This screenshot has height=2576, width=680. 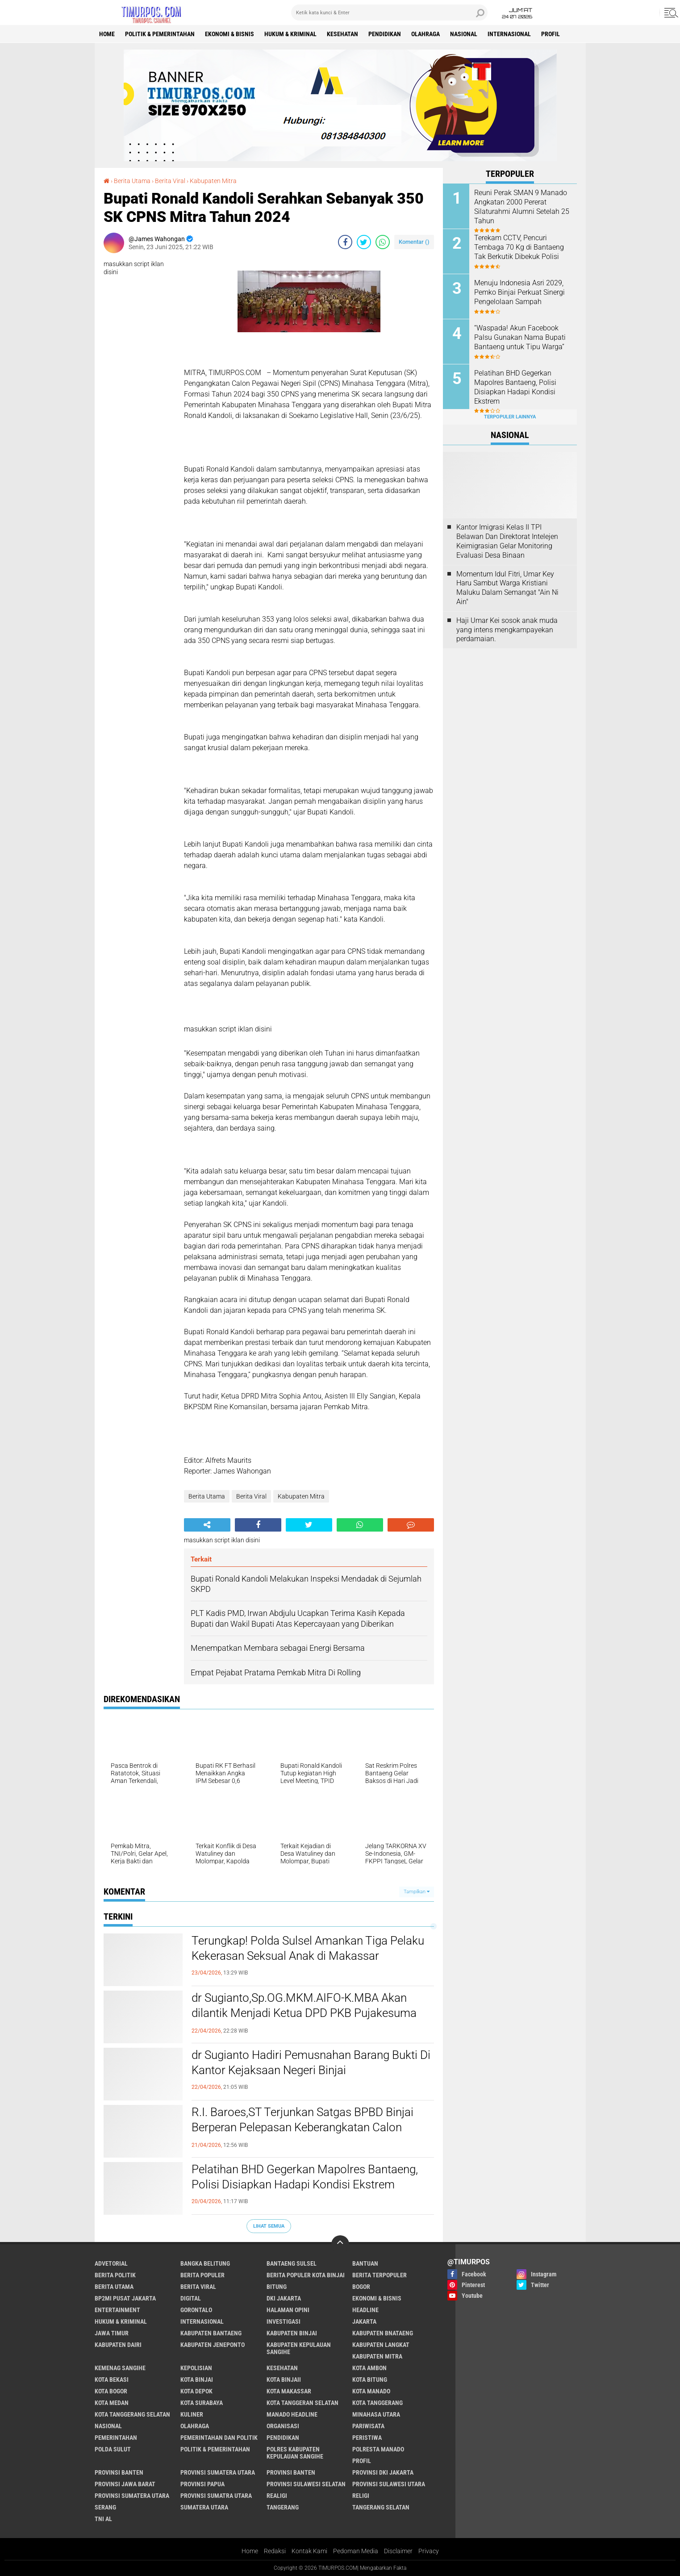 What do you see at coordinates (204, 2507) in the screenshot?
I see `Sumatera Utara` at bounding box center [204, 2507].